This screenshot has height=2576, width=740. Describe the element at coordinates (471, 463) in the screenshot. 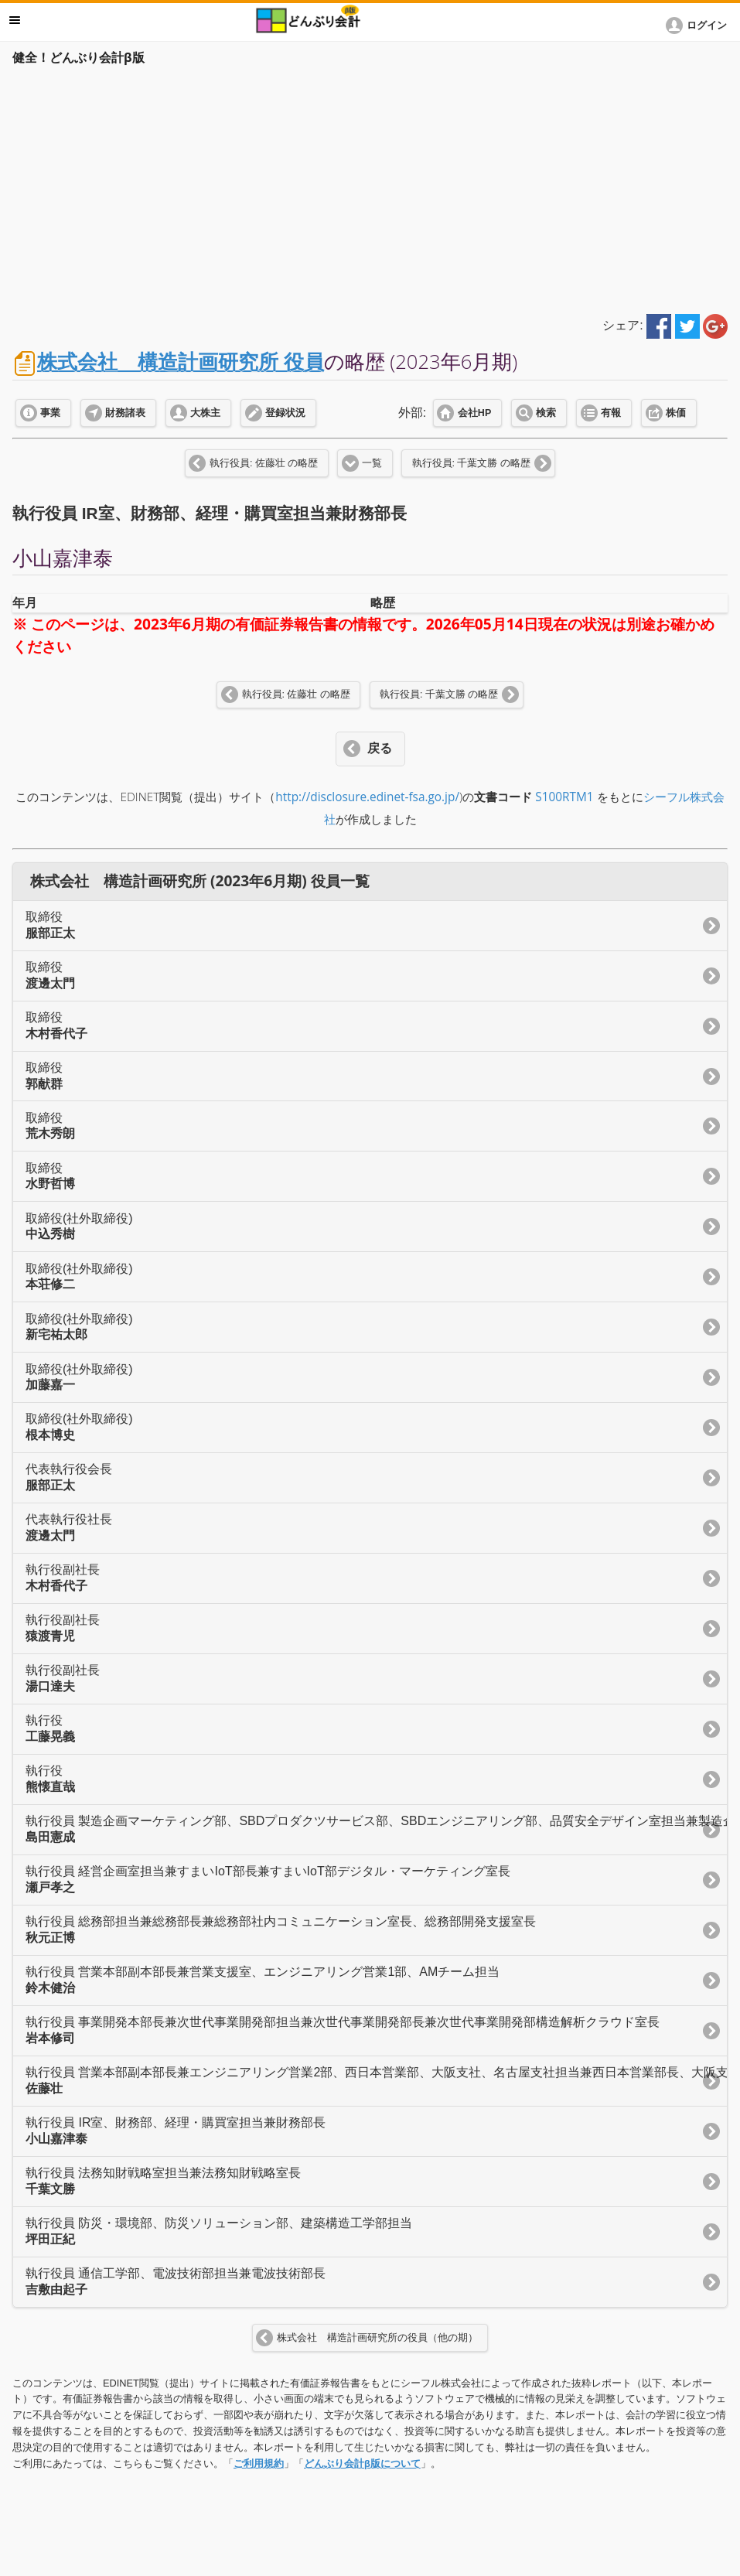

I see `執行役員: 千葉文勝 の略歴` at that location.